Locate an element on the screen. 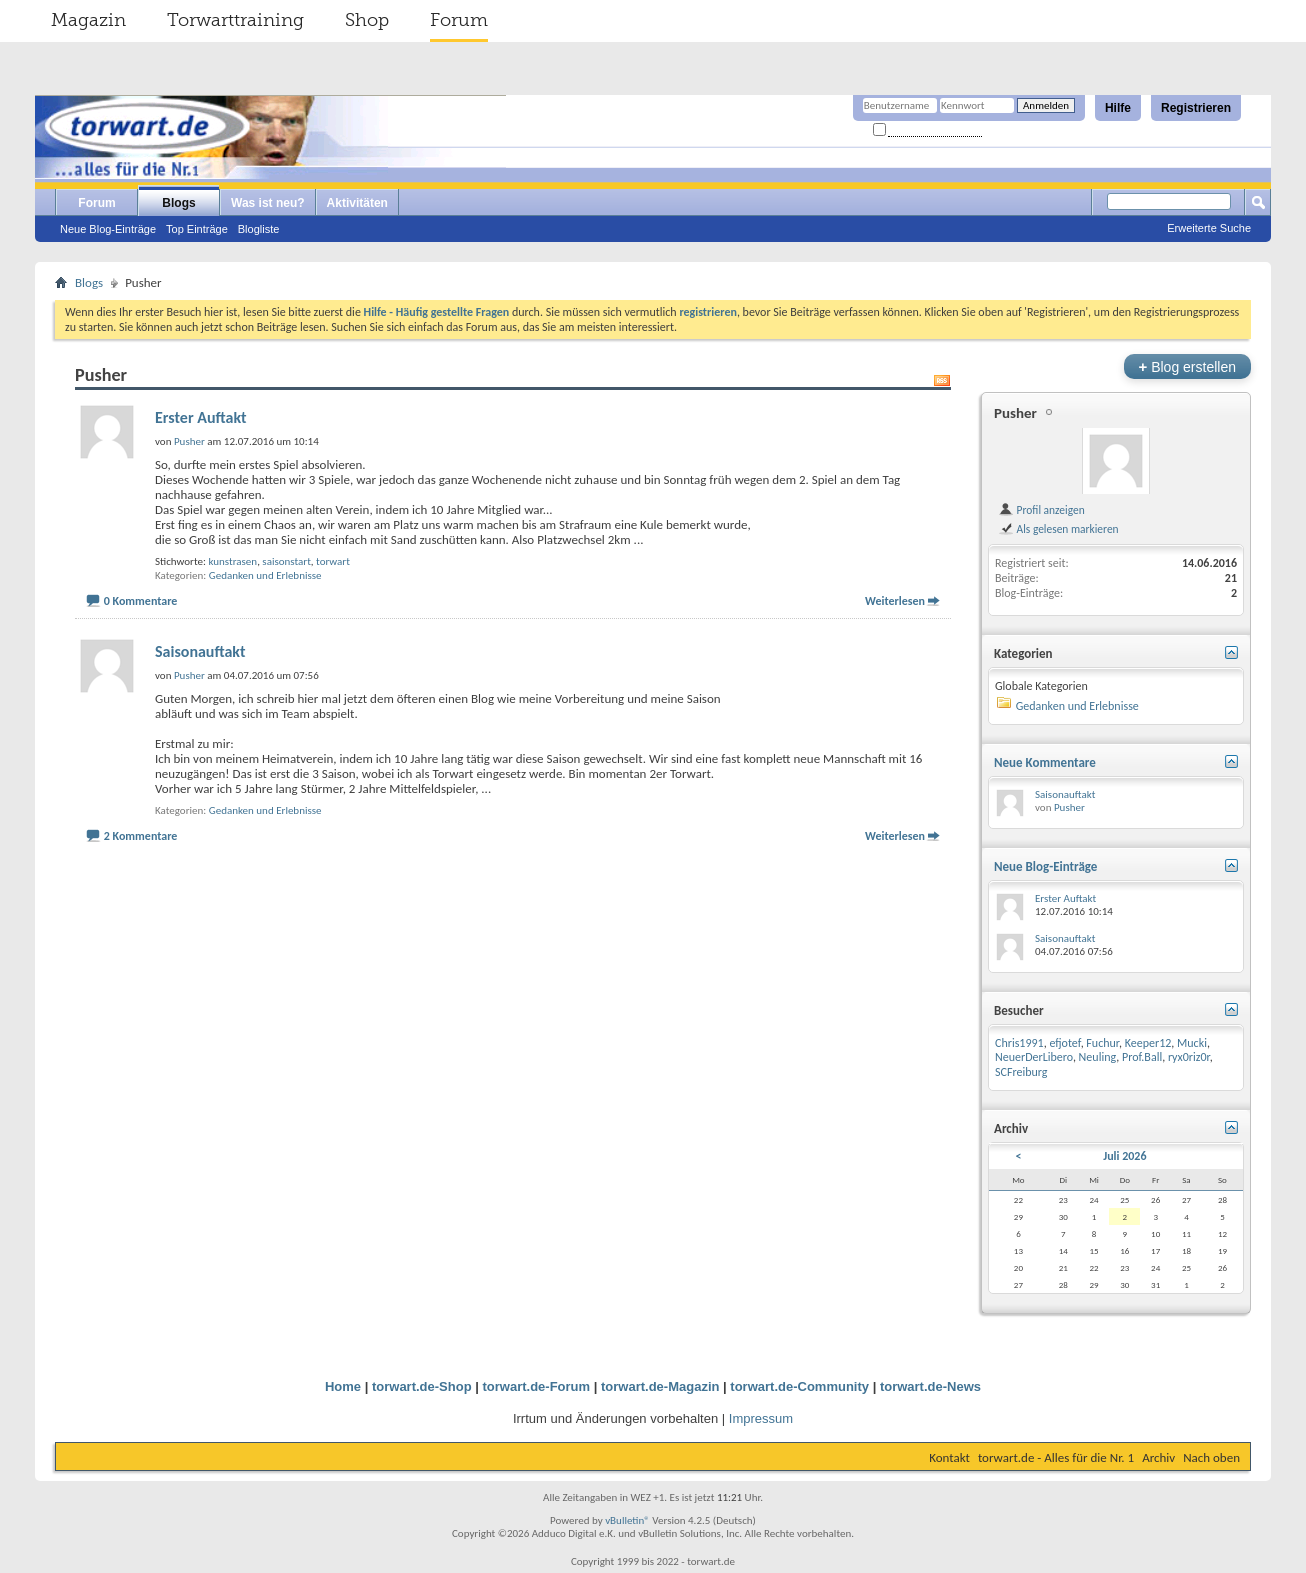  torwart.de-Shop is located at coordinates (422, 1386).